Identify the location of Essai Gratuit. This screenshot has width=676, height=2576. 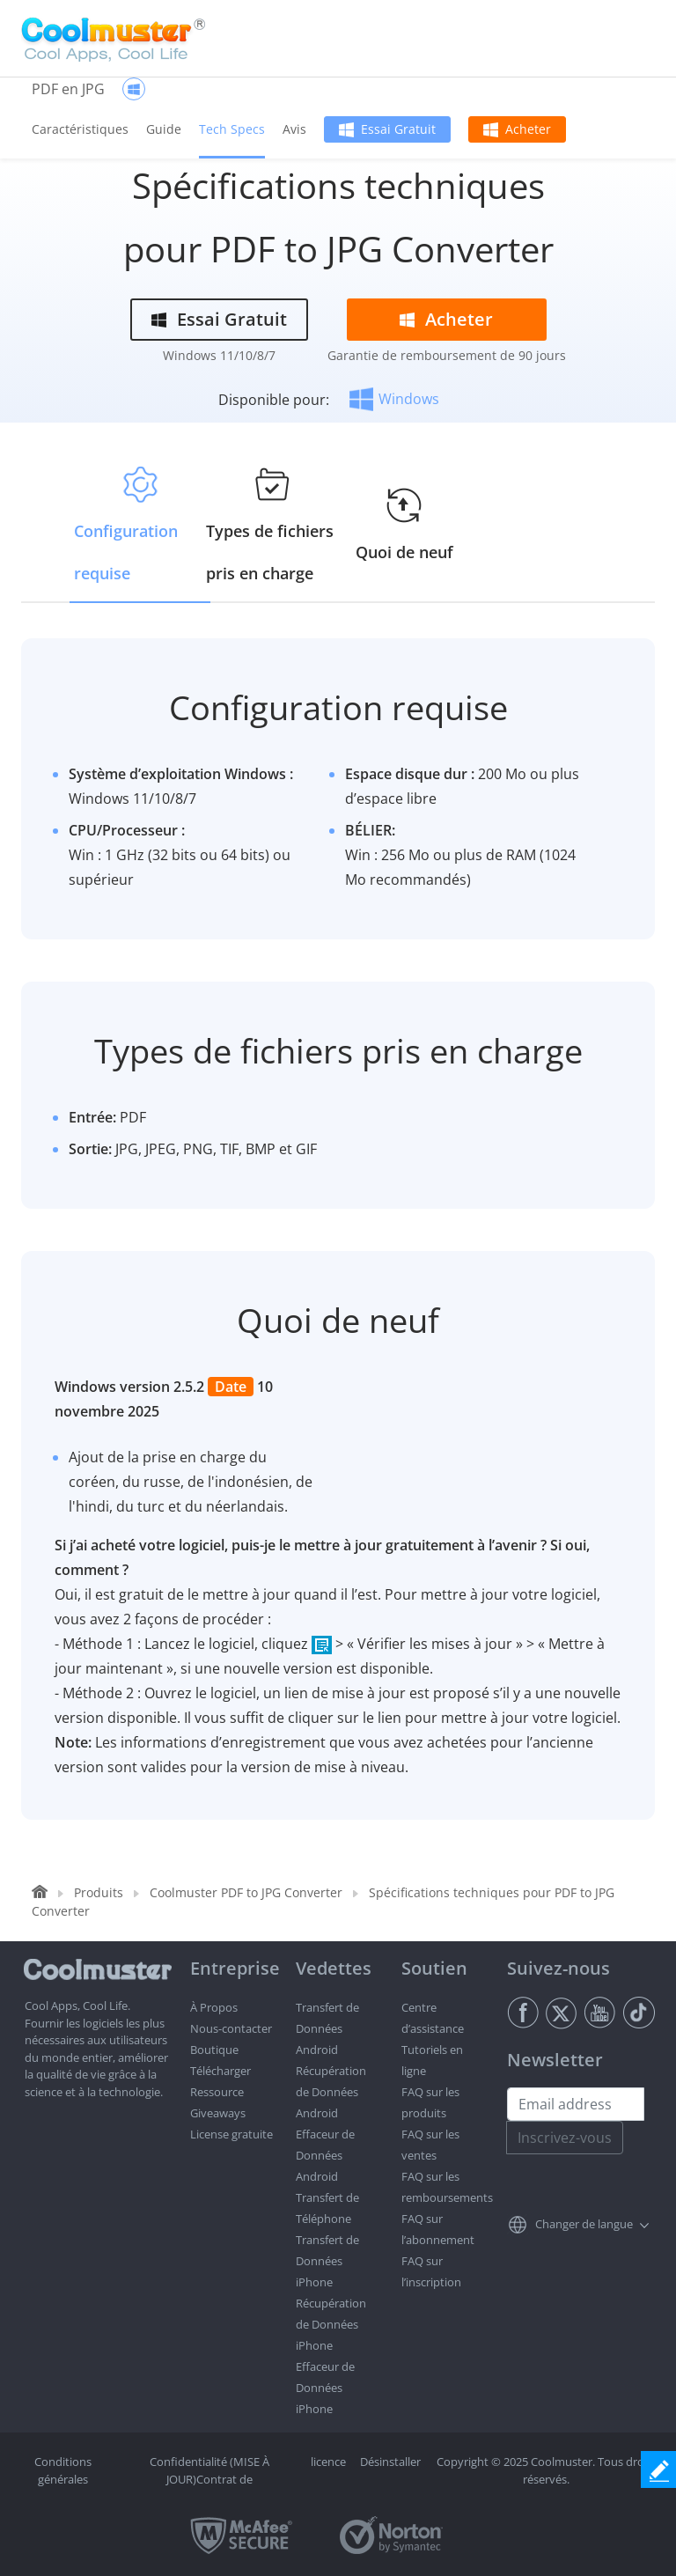
(398, 129).